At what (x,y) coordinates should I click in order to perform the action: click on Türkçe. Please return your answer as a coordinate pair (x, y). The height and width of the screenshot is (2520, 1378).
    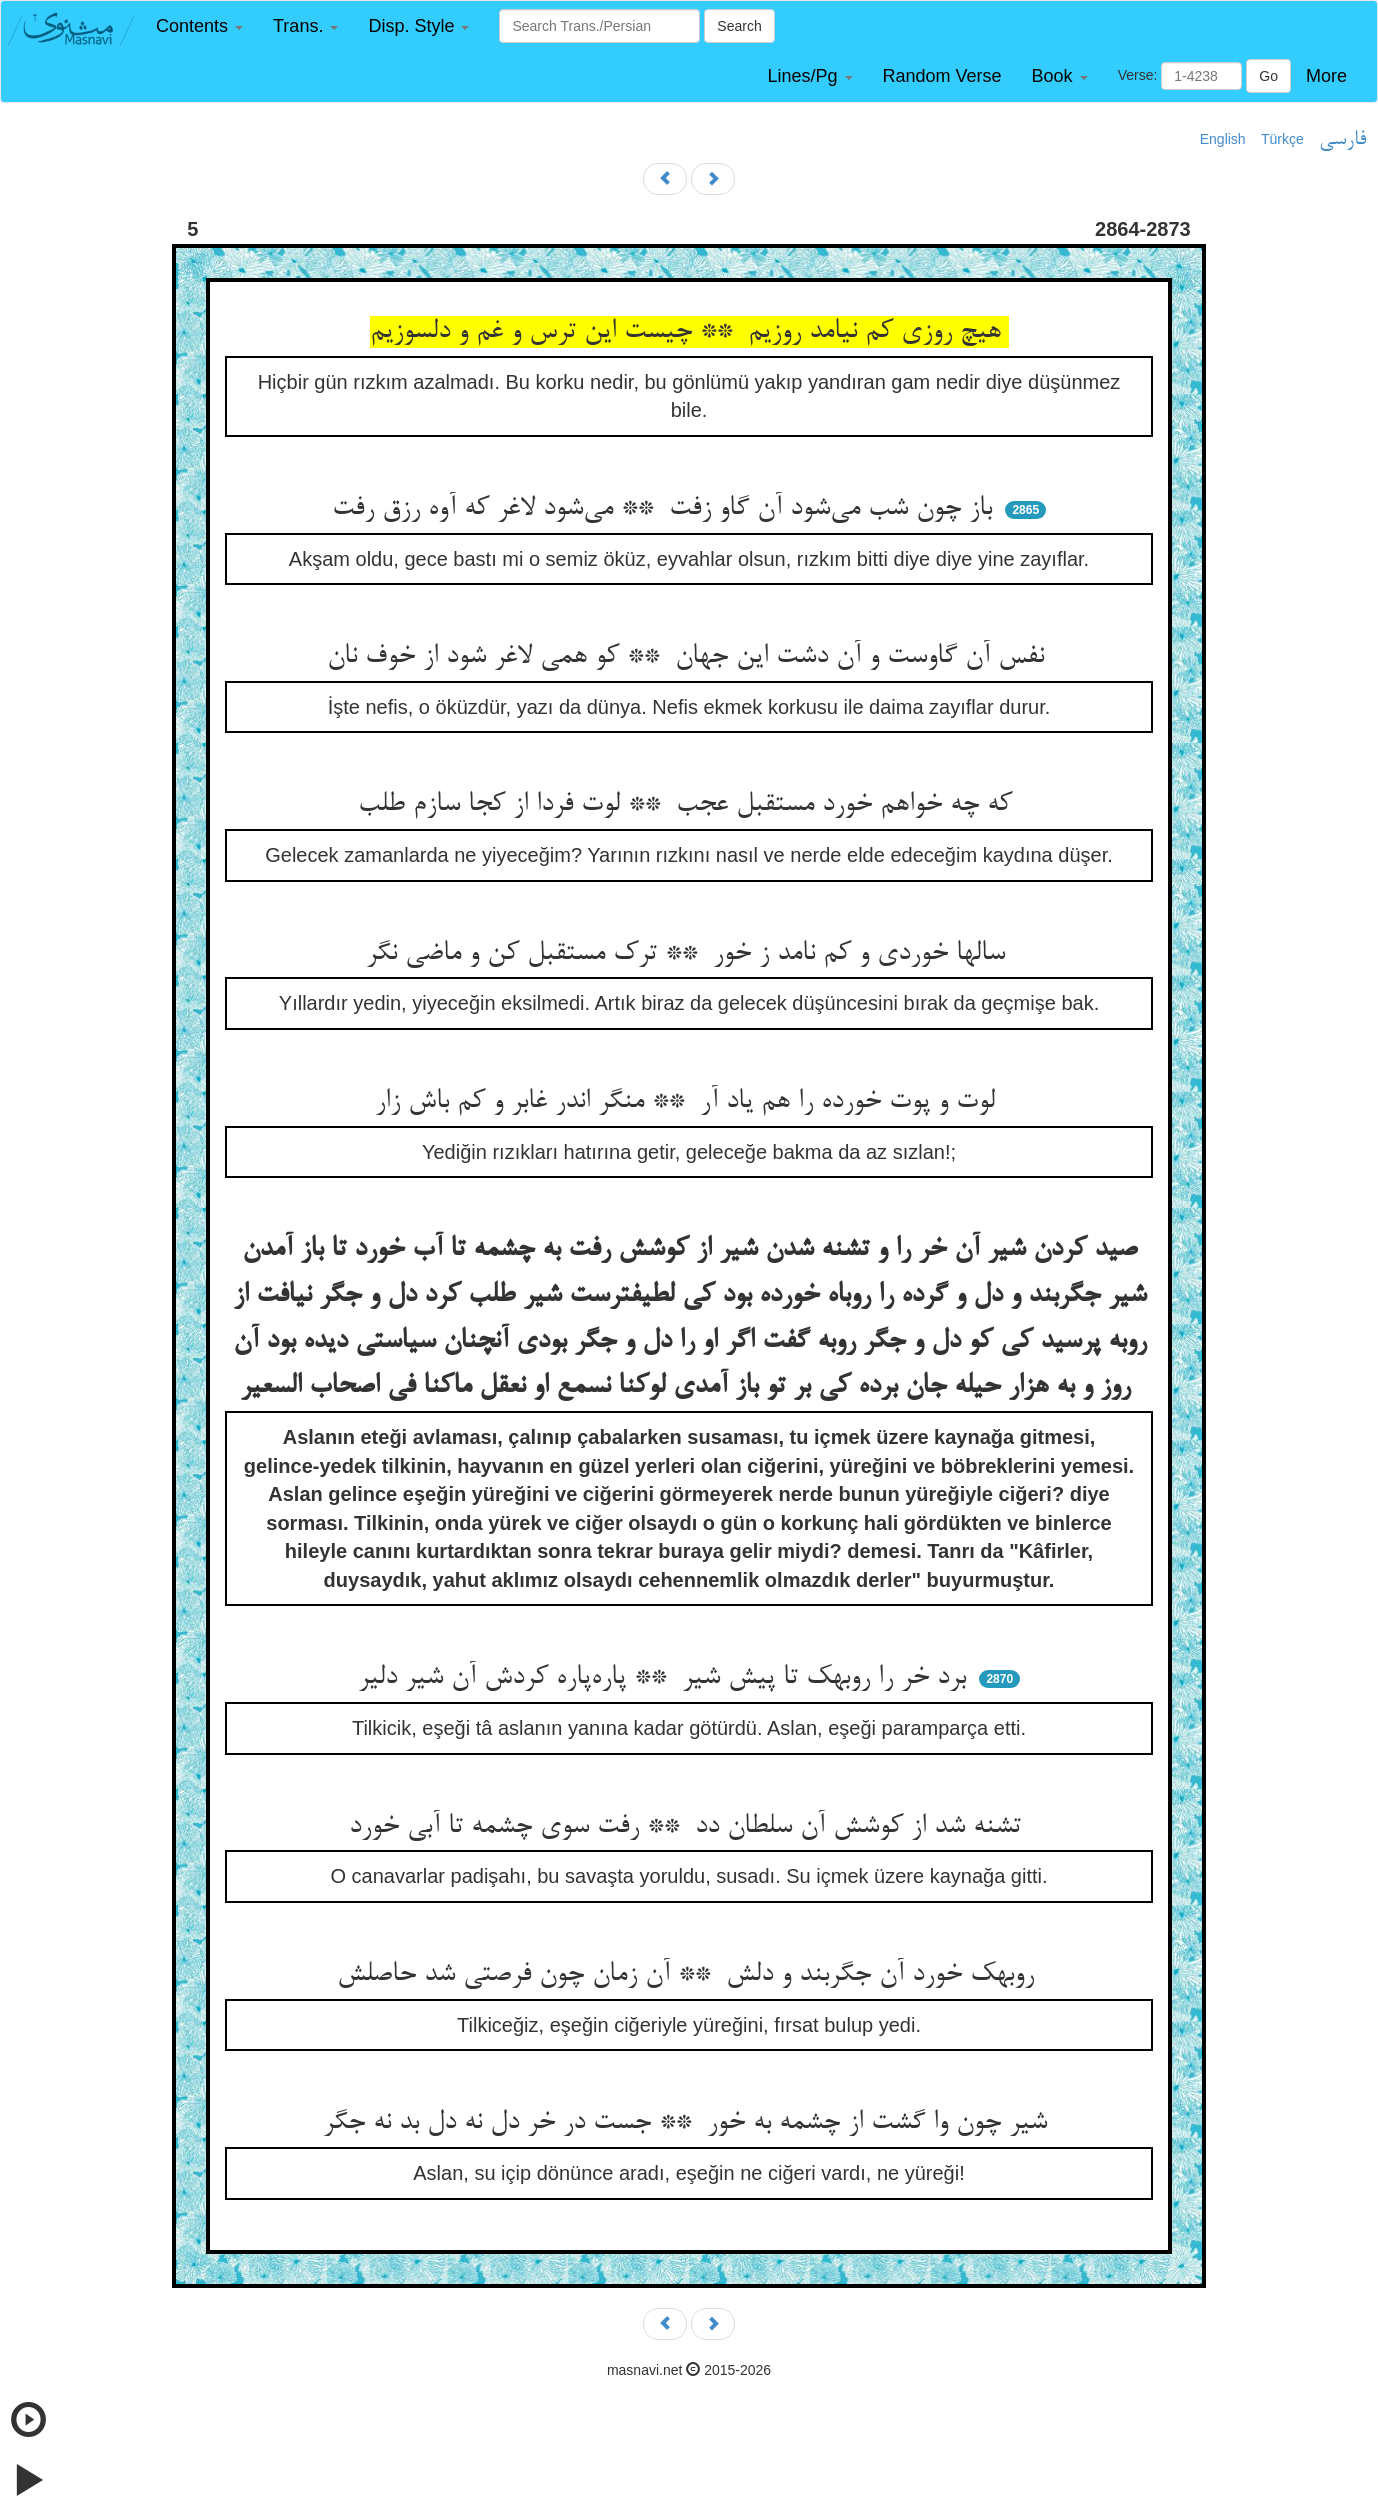
    Looking at the image, I should click on (1282, 139).